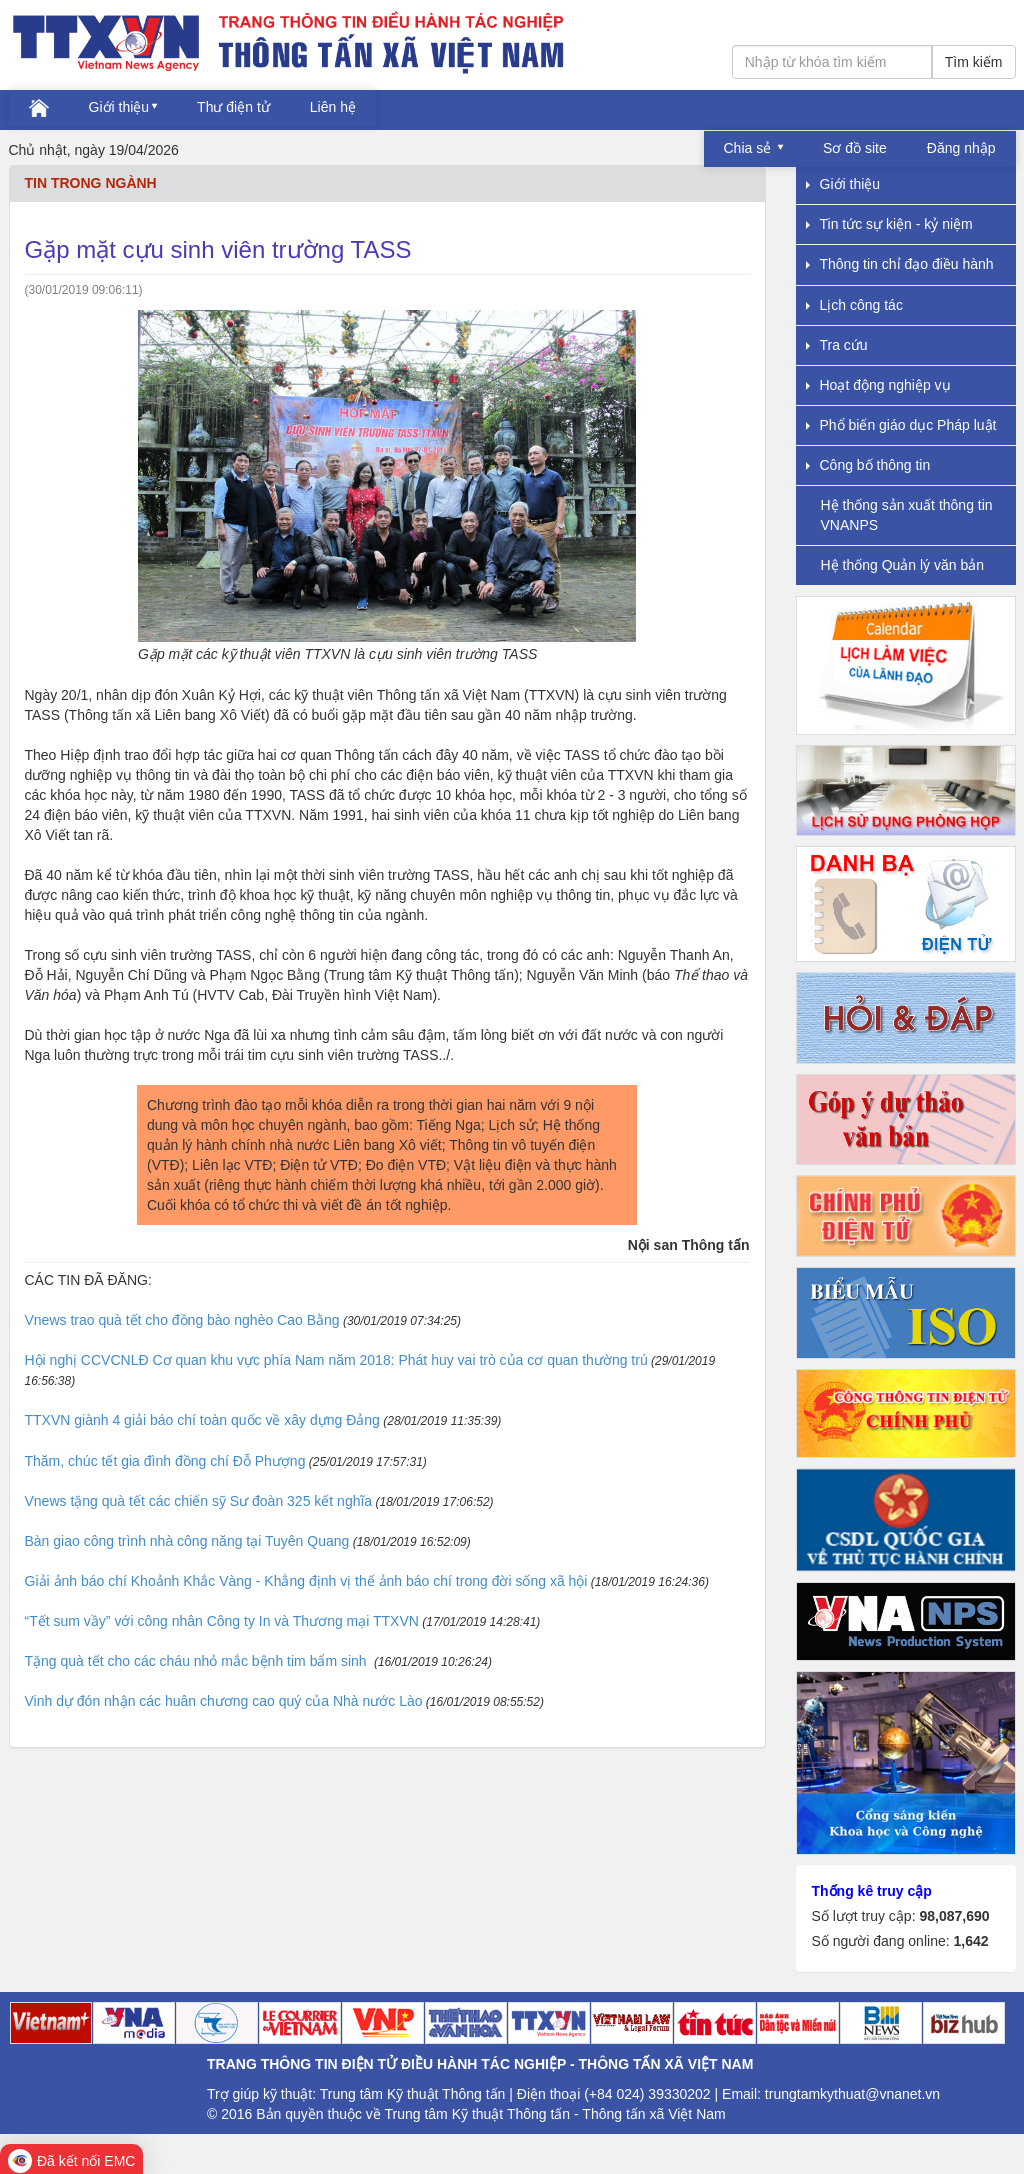 The image size is (1024, 2174). Describe the element at coordinates (961, 148) in the screenshot. I see `Đăng nhập` at that location.